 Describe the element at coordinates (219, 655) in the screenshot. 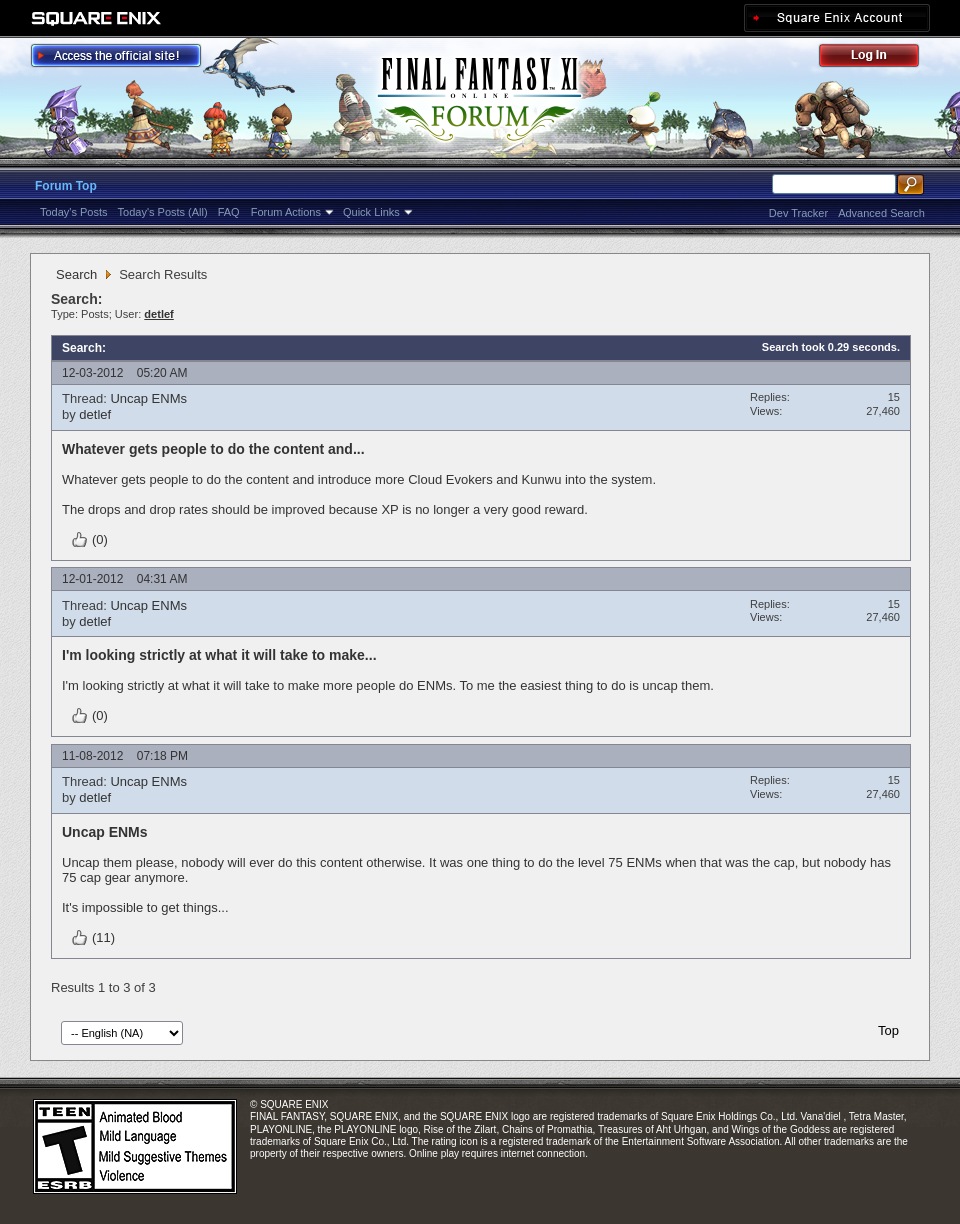

I see `I'm looking strictly at what it will take to make...` at that location.